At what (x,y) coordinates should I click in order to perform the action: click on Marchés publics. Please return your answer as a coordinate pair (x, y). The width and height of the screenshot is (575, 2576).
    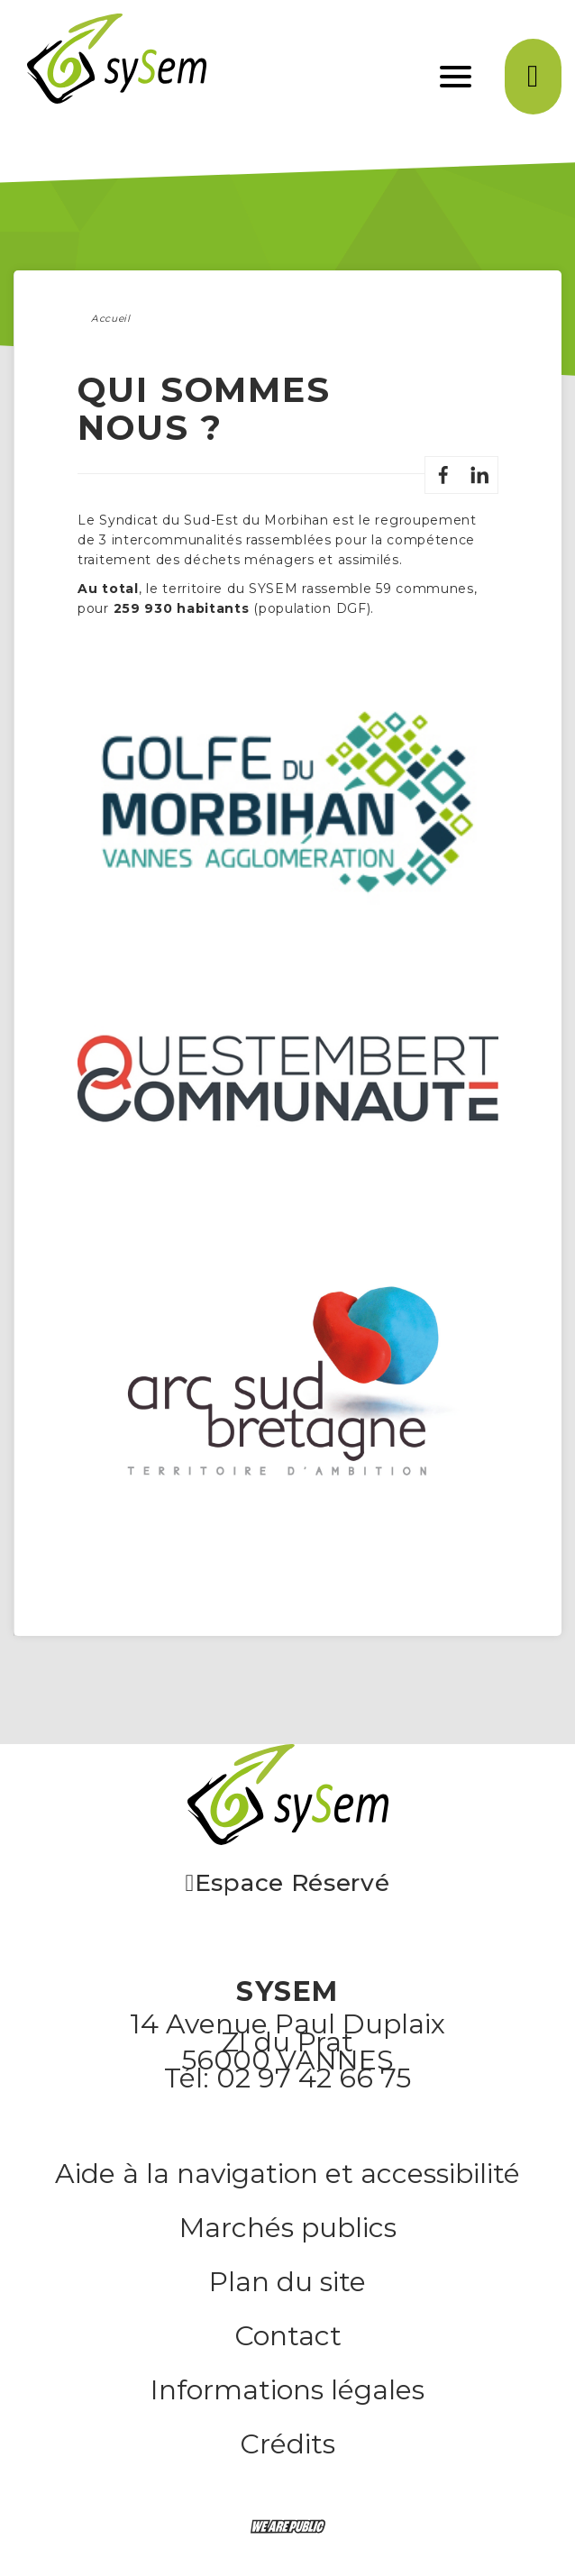
    Looking at the image, I should click on (288, 2227).